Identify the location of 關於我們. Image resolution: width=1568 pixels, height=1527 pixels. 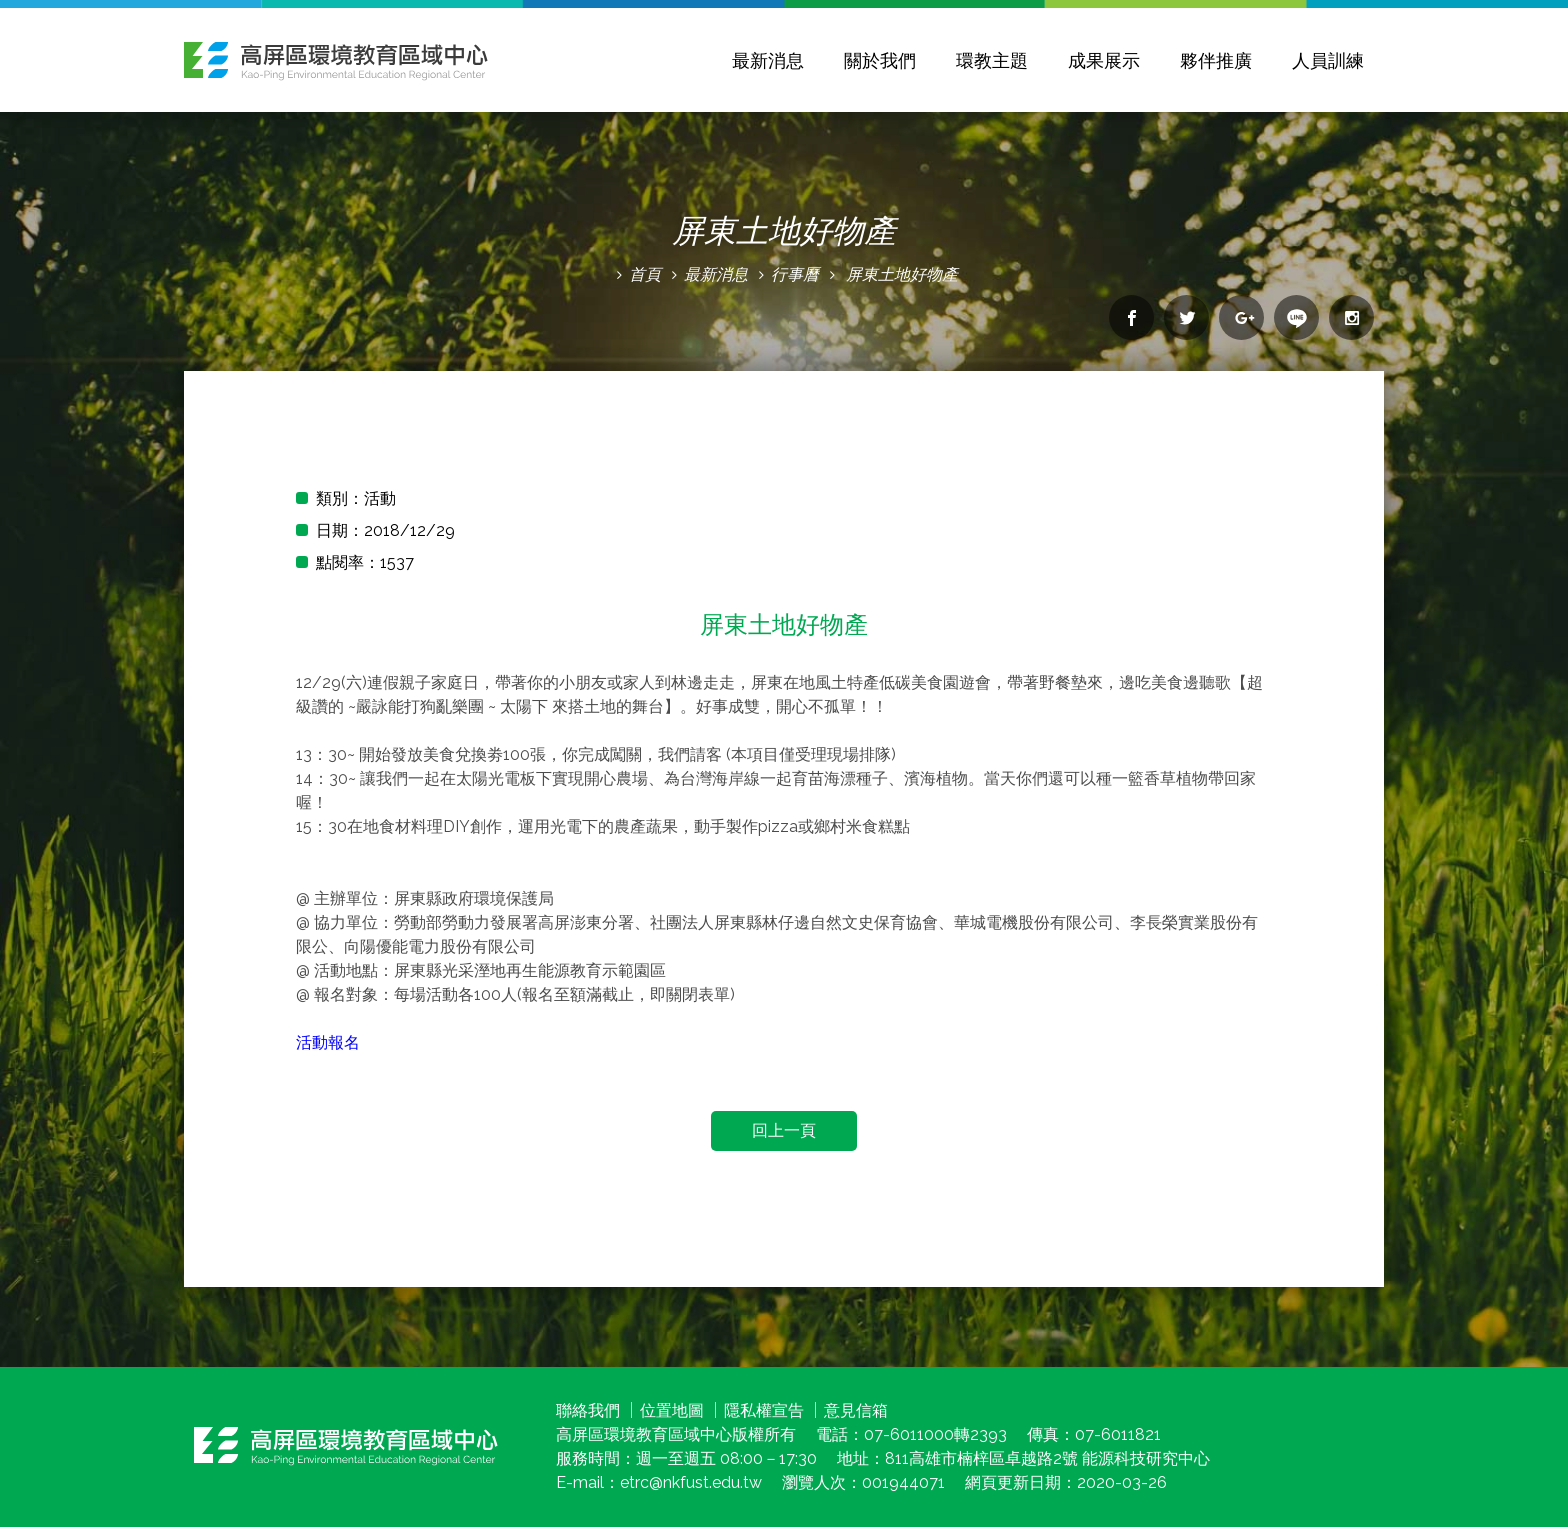
(880, 60).